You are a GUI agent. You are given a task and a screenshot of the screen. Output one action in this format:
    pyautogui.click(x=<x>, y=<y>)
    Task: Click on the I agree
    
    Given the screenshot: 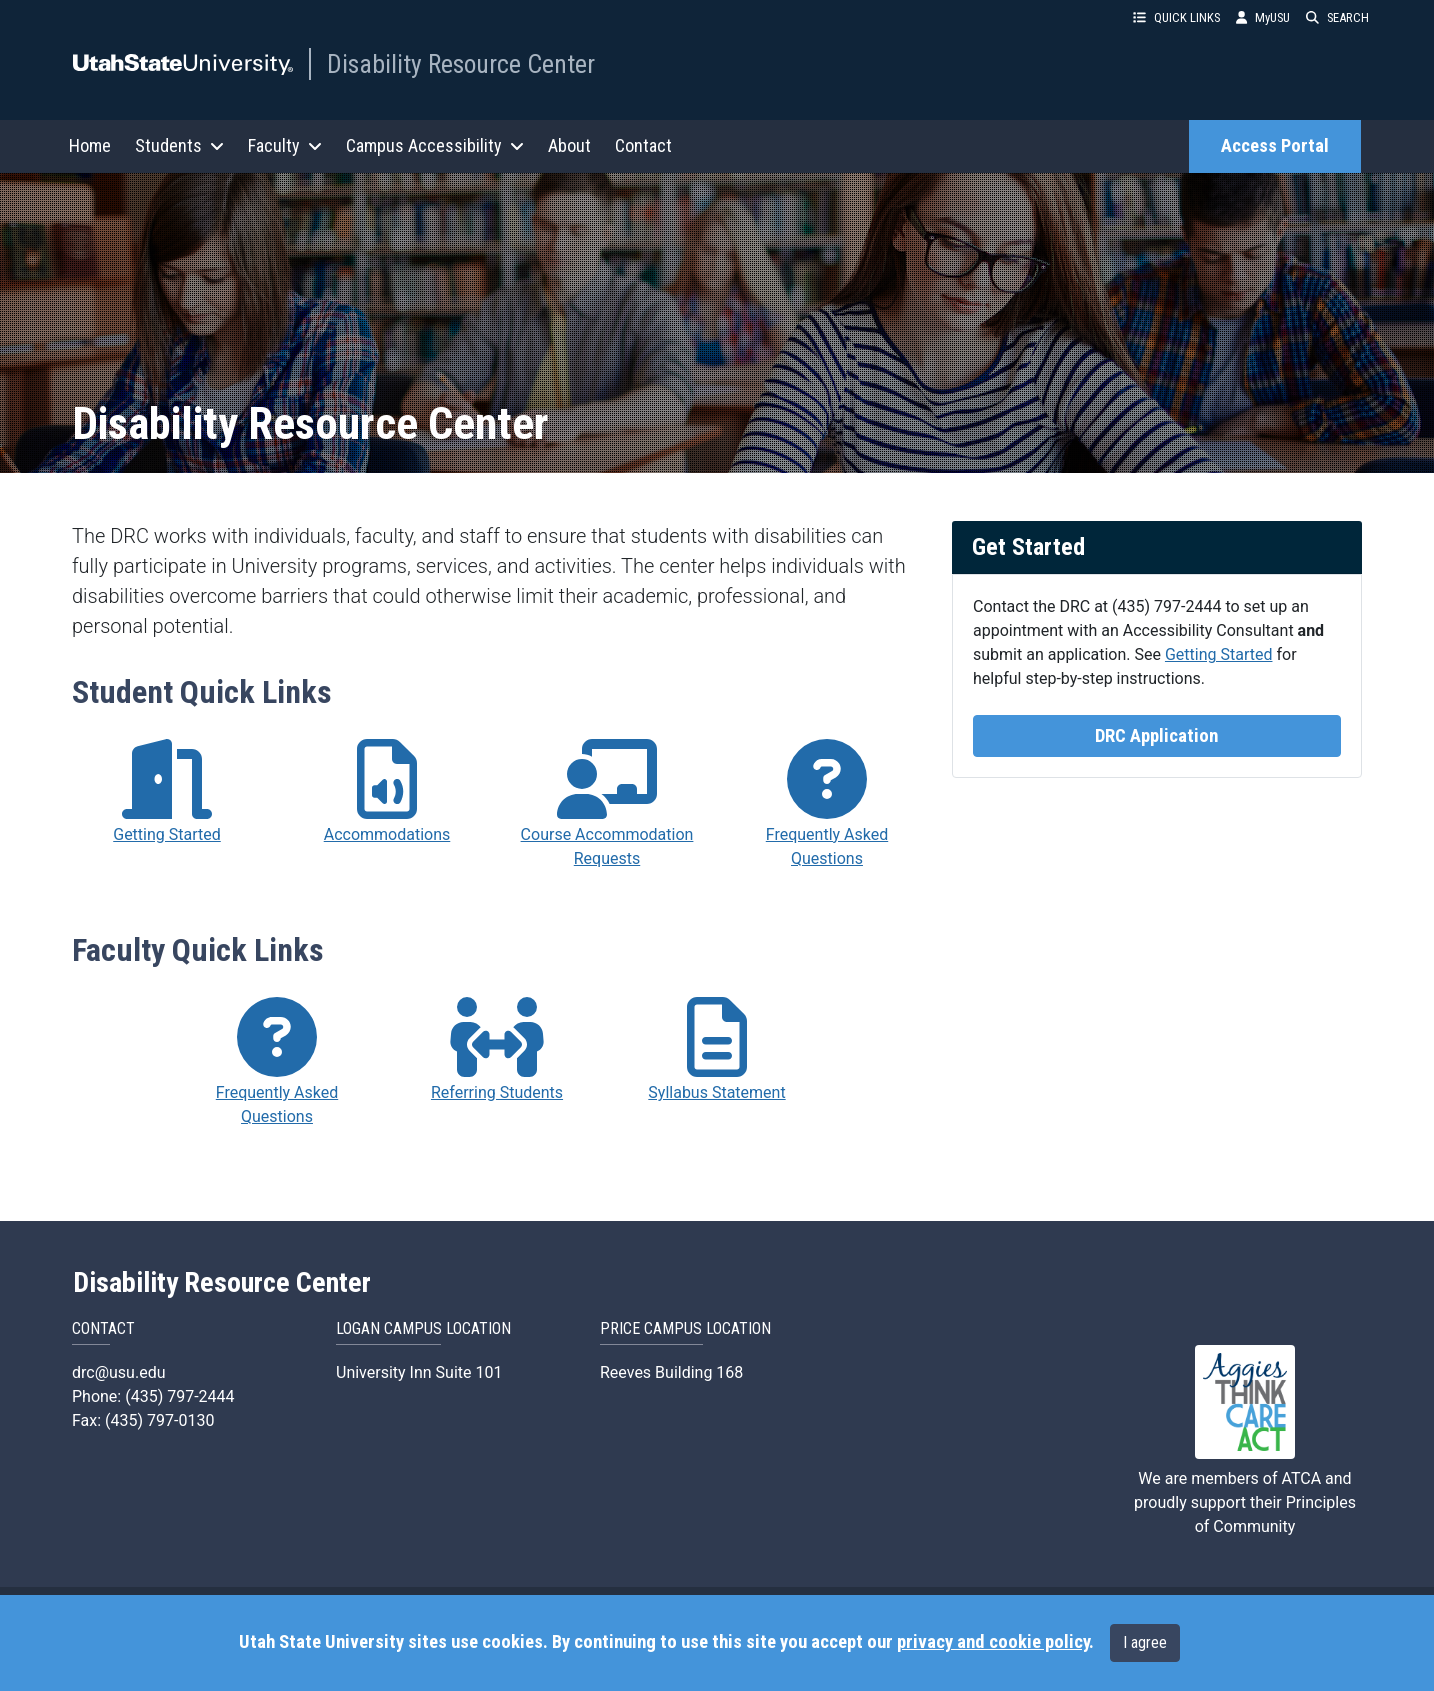 What is the action you would take?
    pyautogui.click(x=1145, y=1642)
    